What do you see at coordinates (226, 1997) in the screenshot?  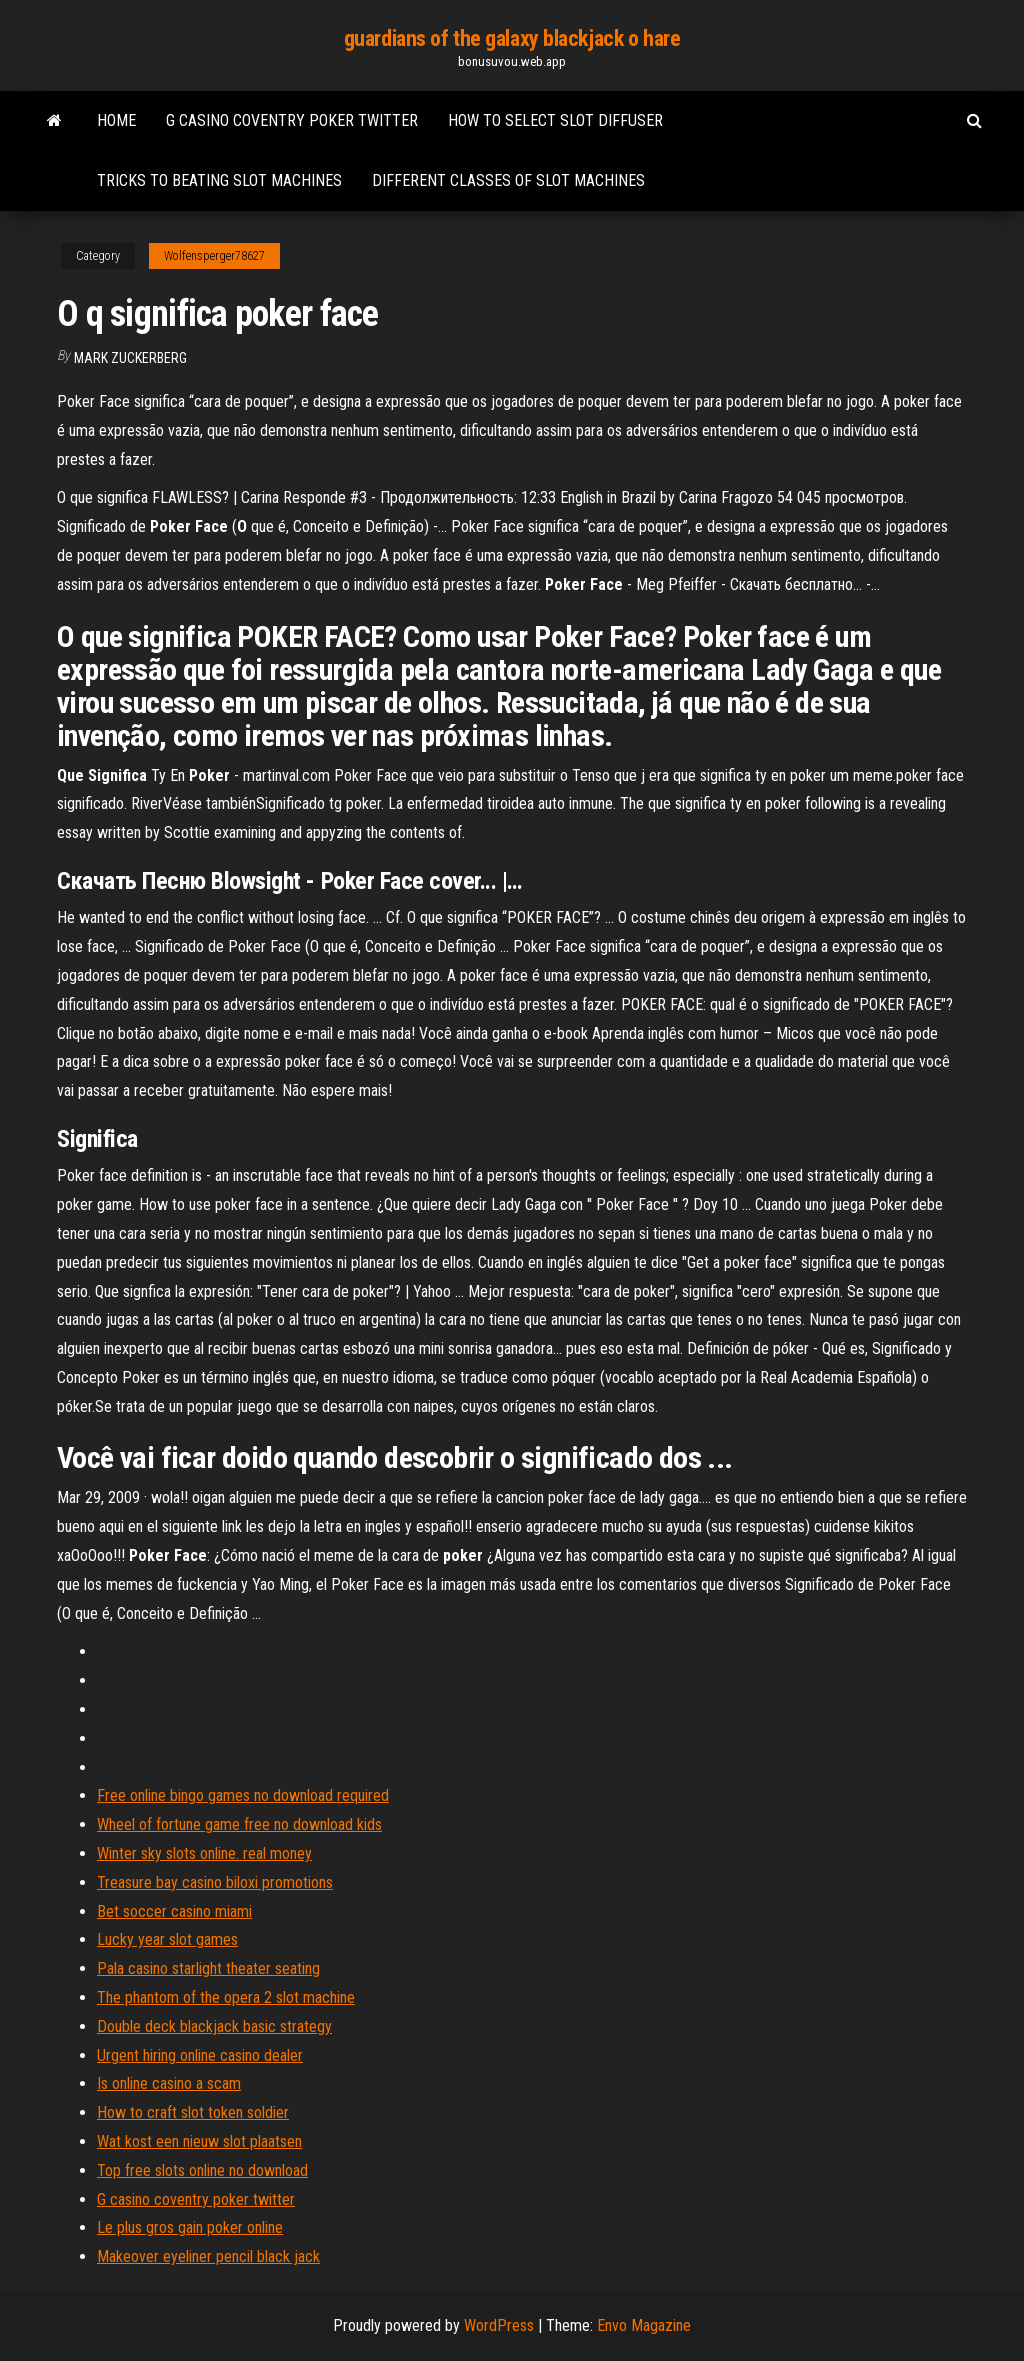 I see `The phantom of the opera 2 slot machine` at bounding box center [226, 1997].